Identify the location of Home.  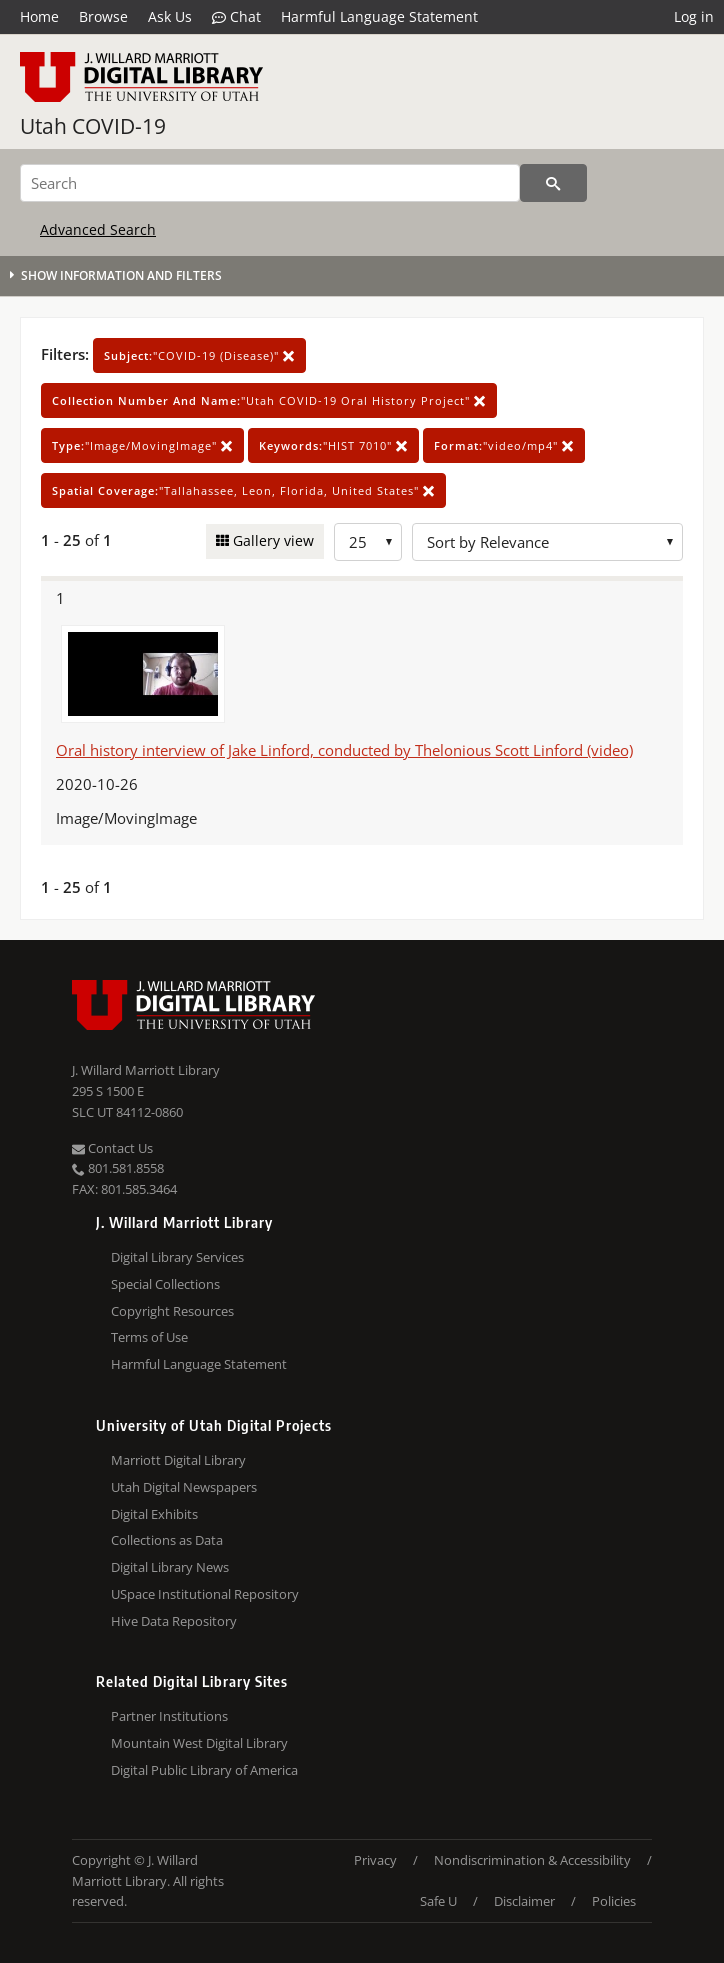
(39, 16).